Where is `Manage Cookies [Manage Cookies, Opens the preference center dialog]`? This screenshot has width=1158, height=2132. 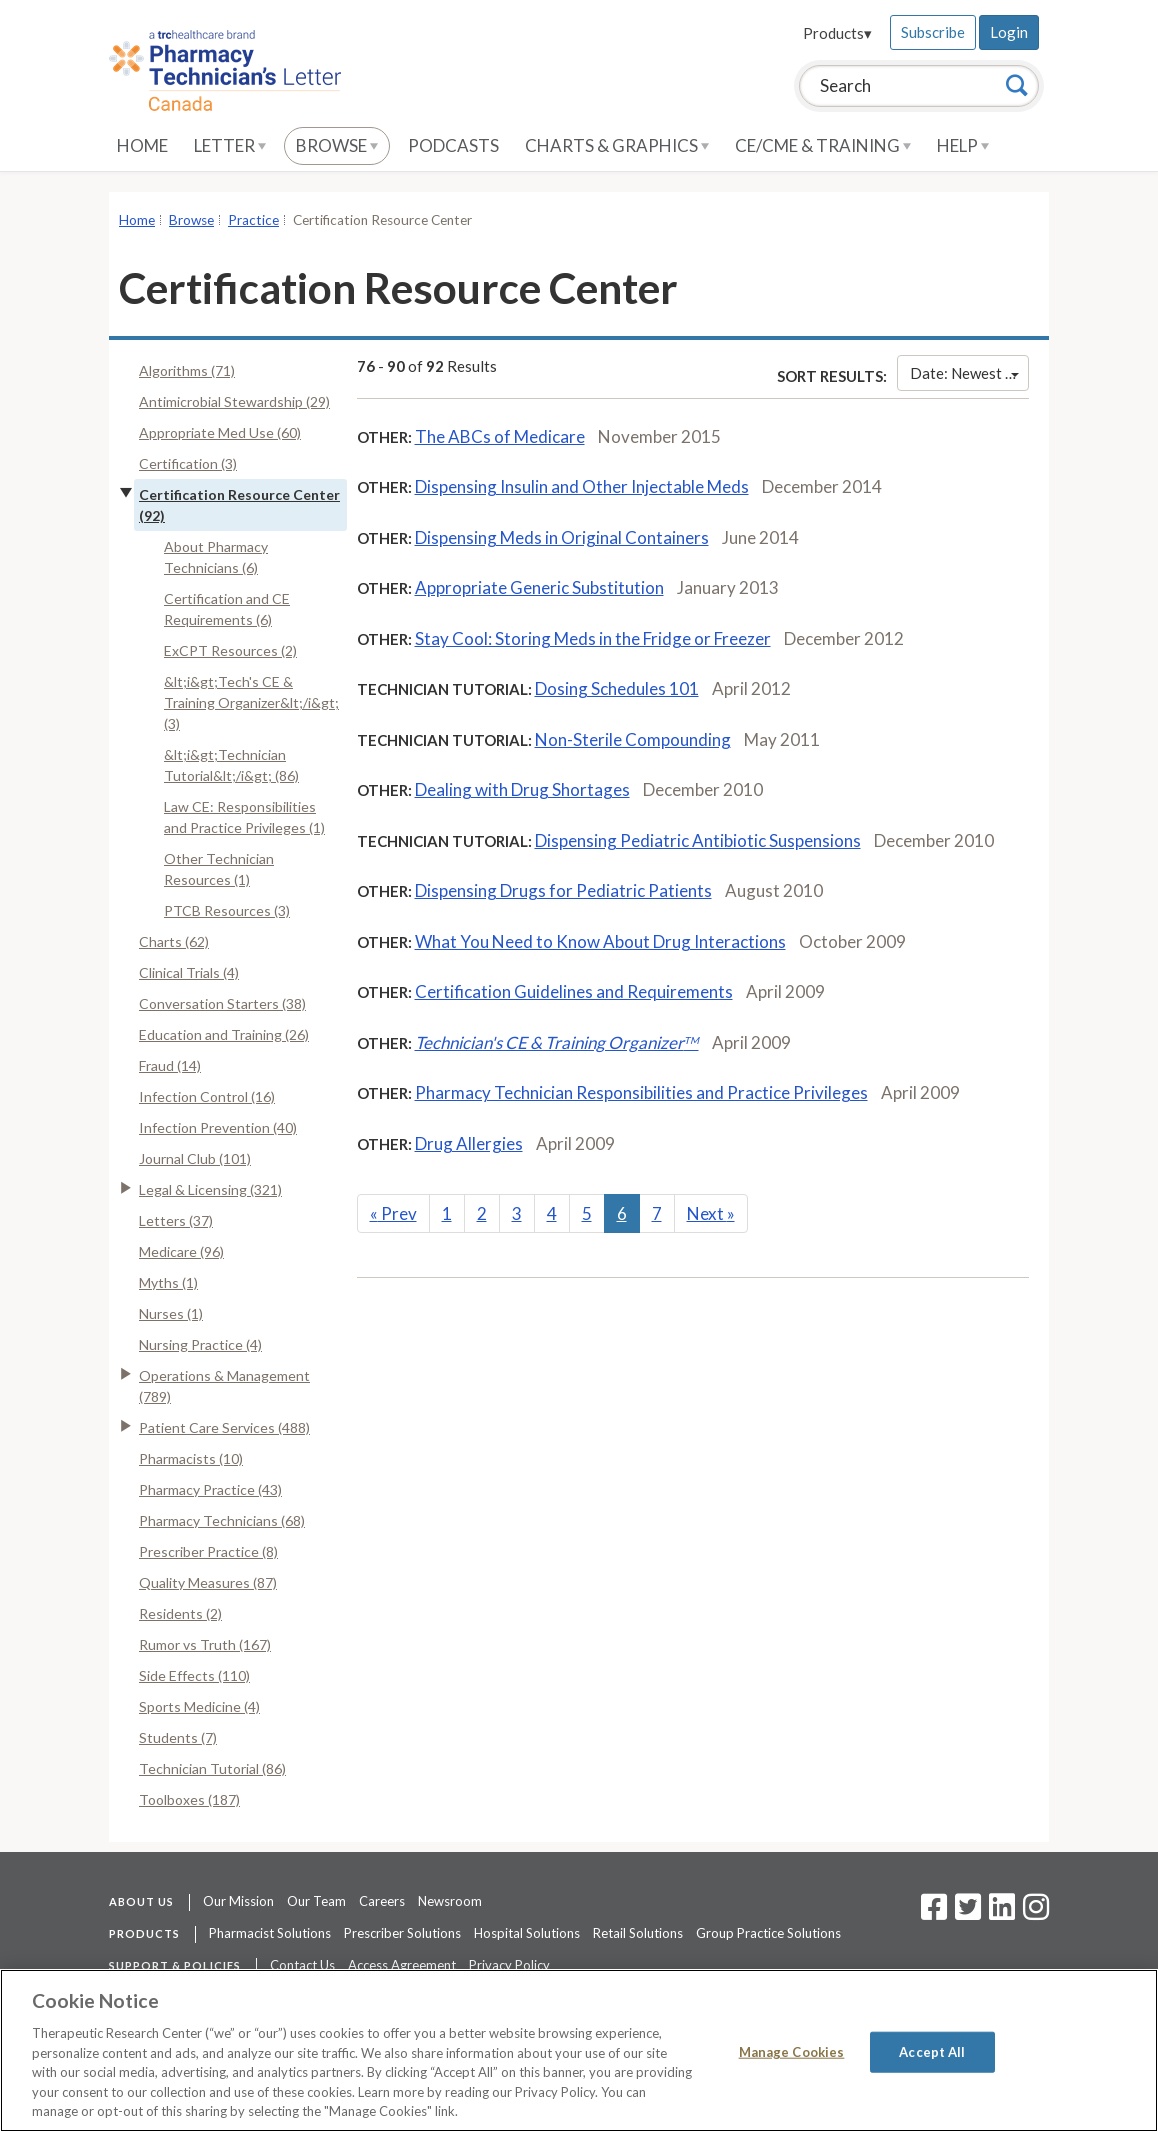
Manage Cookies [Manage Cookies, Opens the preference center dialog] is located at coordinates (792, 2051).